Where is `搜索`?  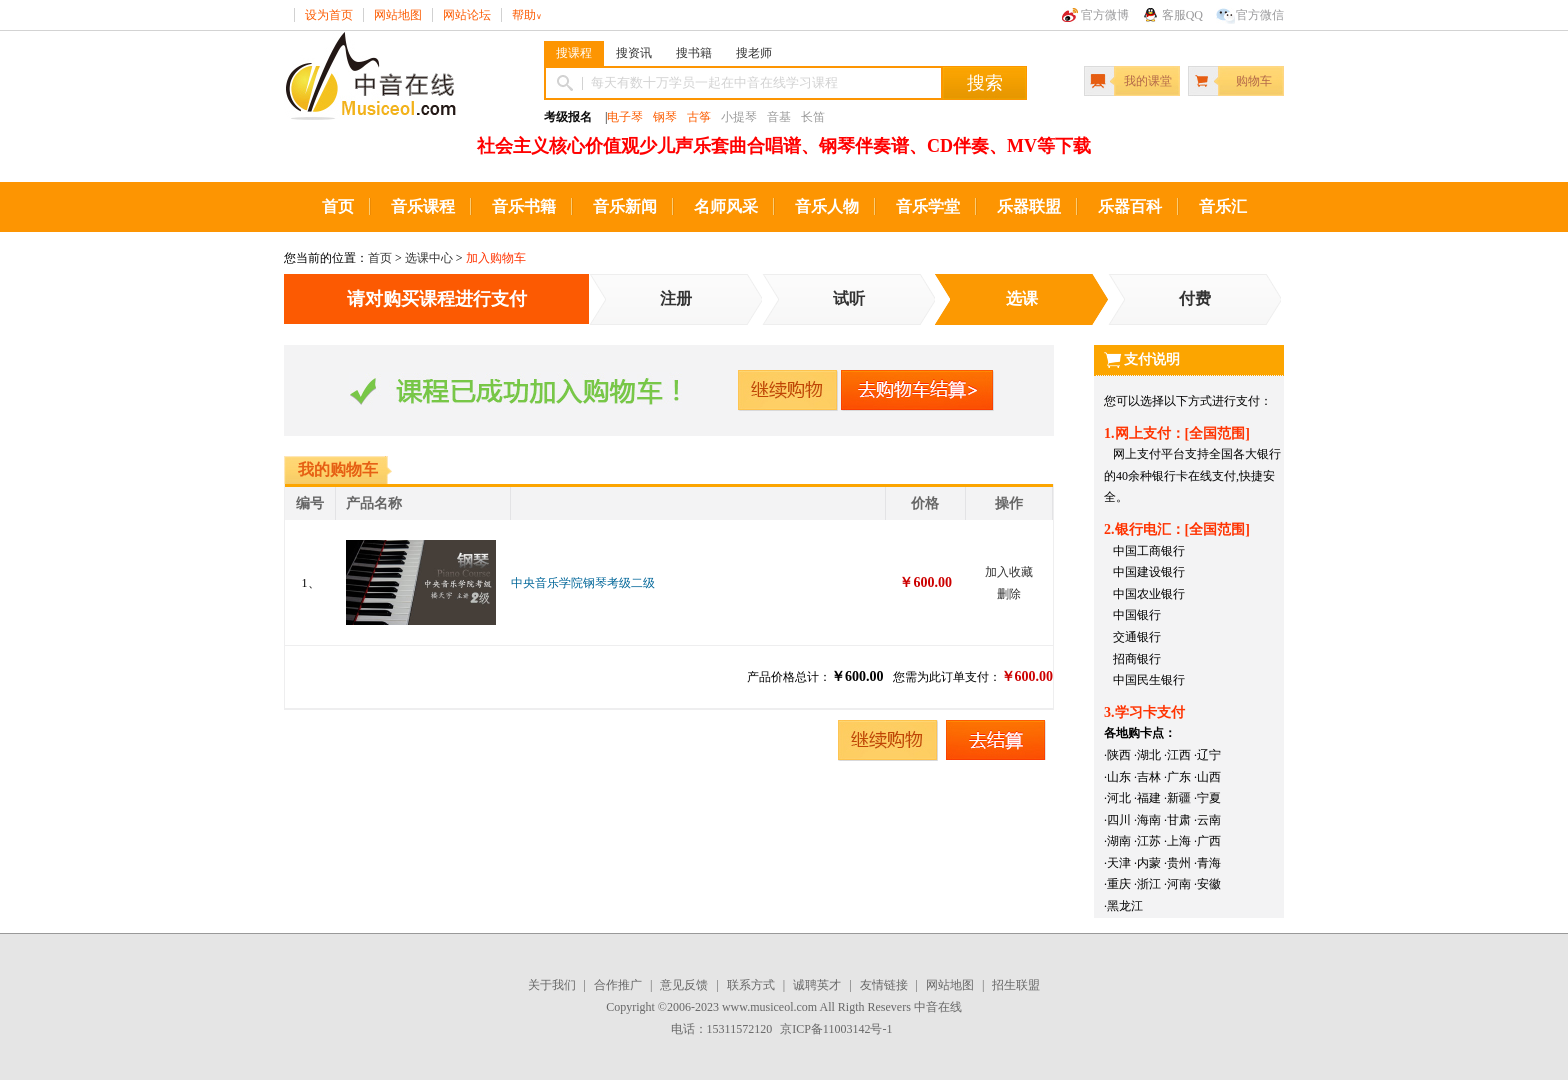
搜索 is located at coordinates (985, 83).